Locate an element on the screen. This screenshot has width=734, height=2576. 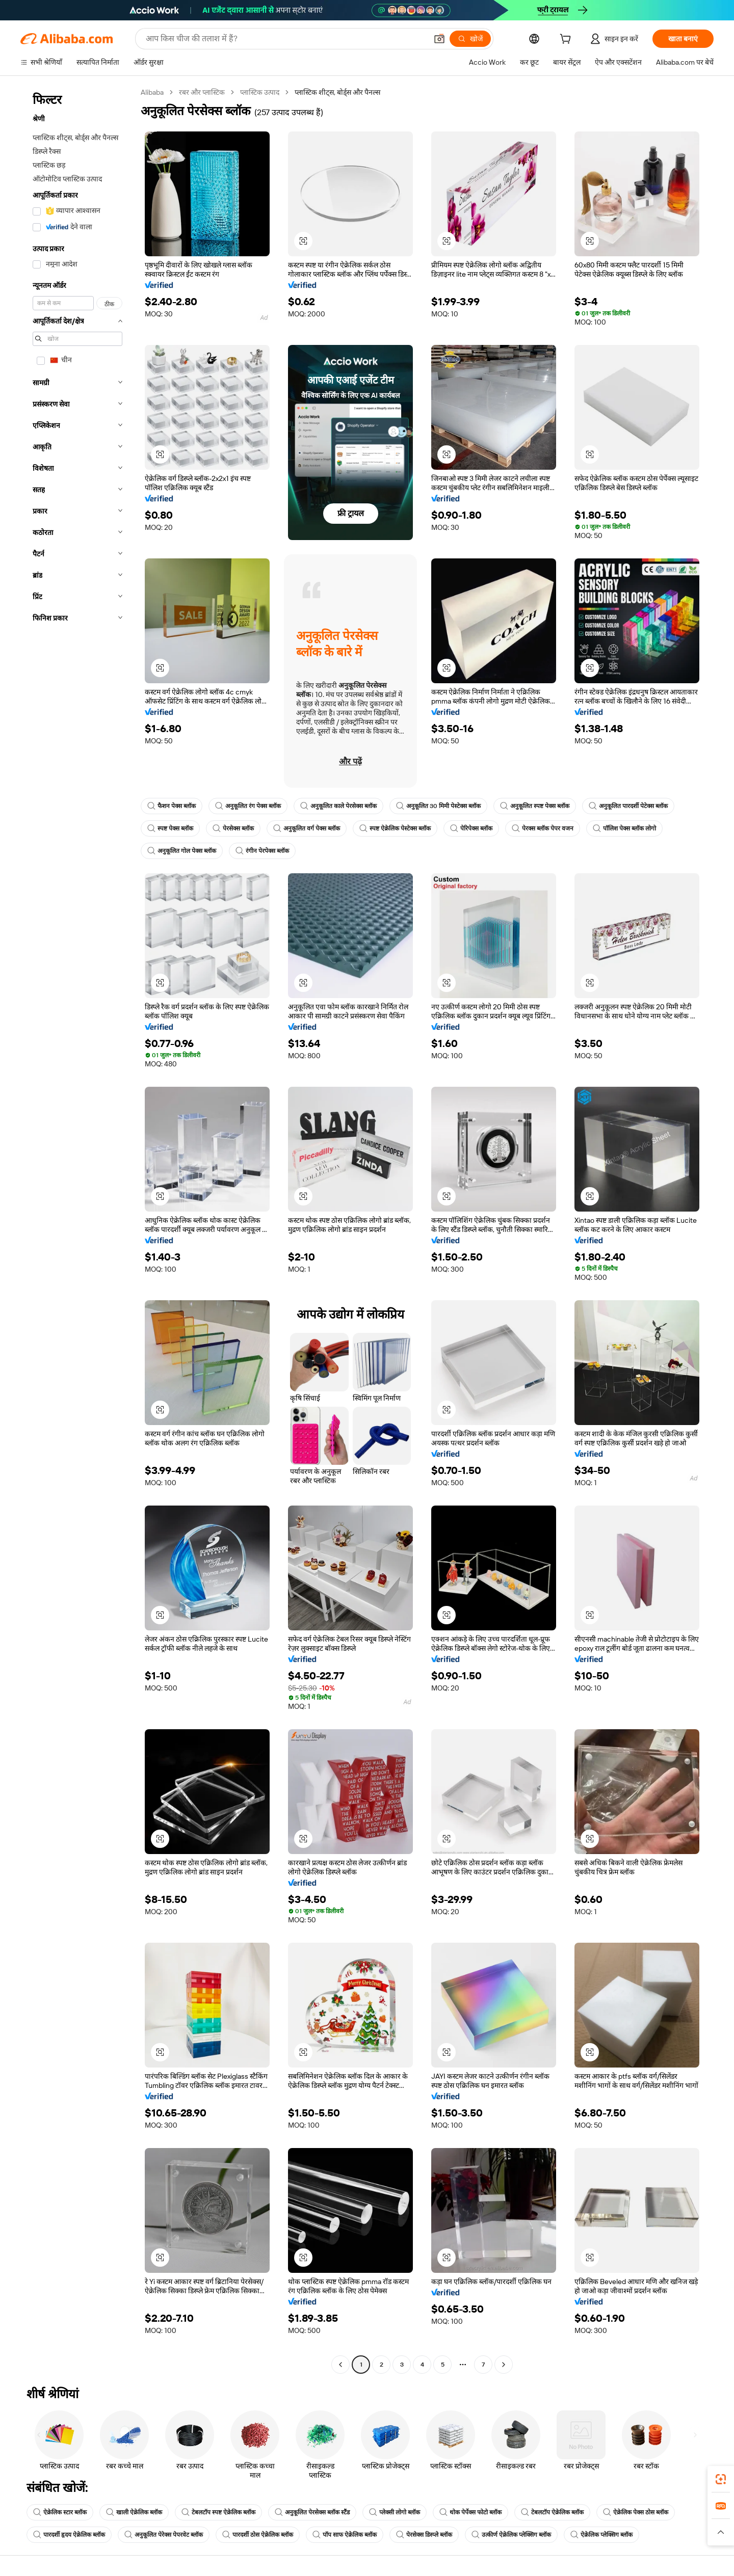
पेरिपेक्स ब्लॉक is located at coordinates (471, 828).